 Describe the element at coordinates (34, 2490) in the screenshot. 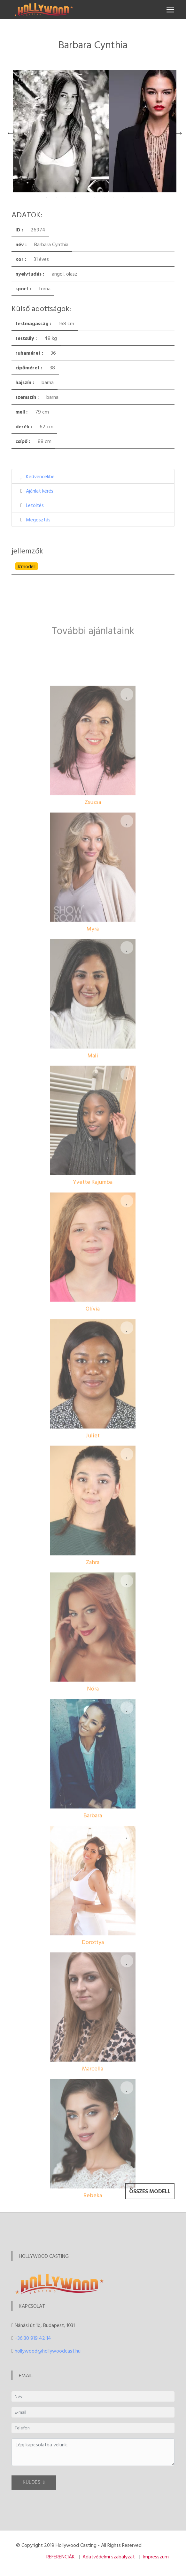

I see `KÜLDÉS` at that location.